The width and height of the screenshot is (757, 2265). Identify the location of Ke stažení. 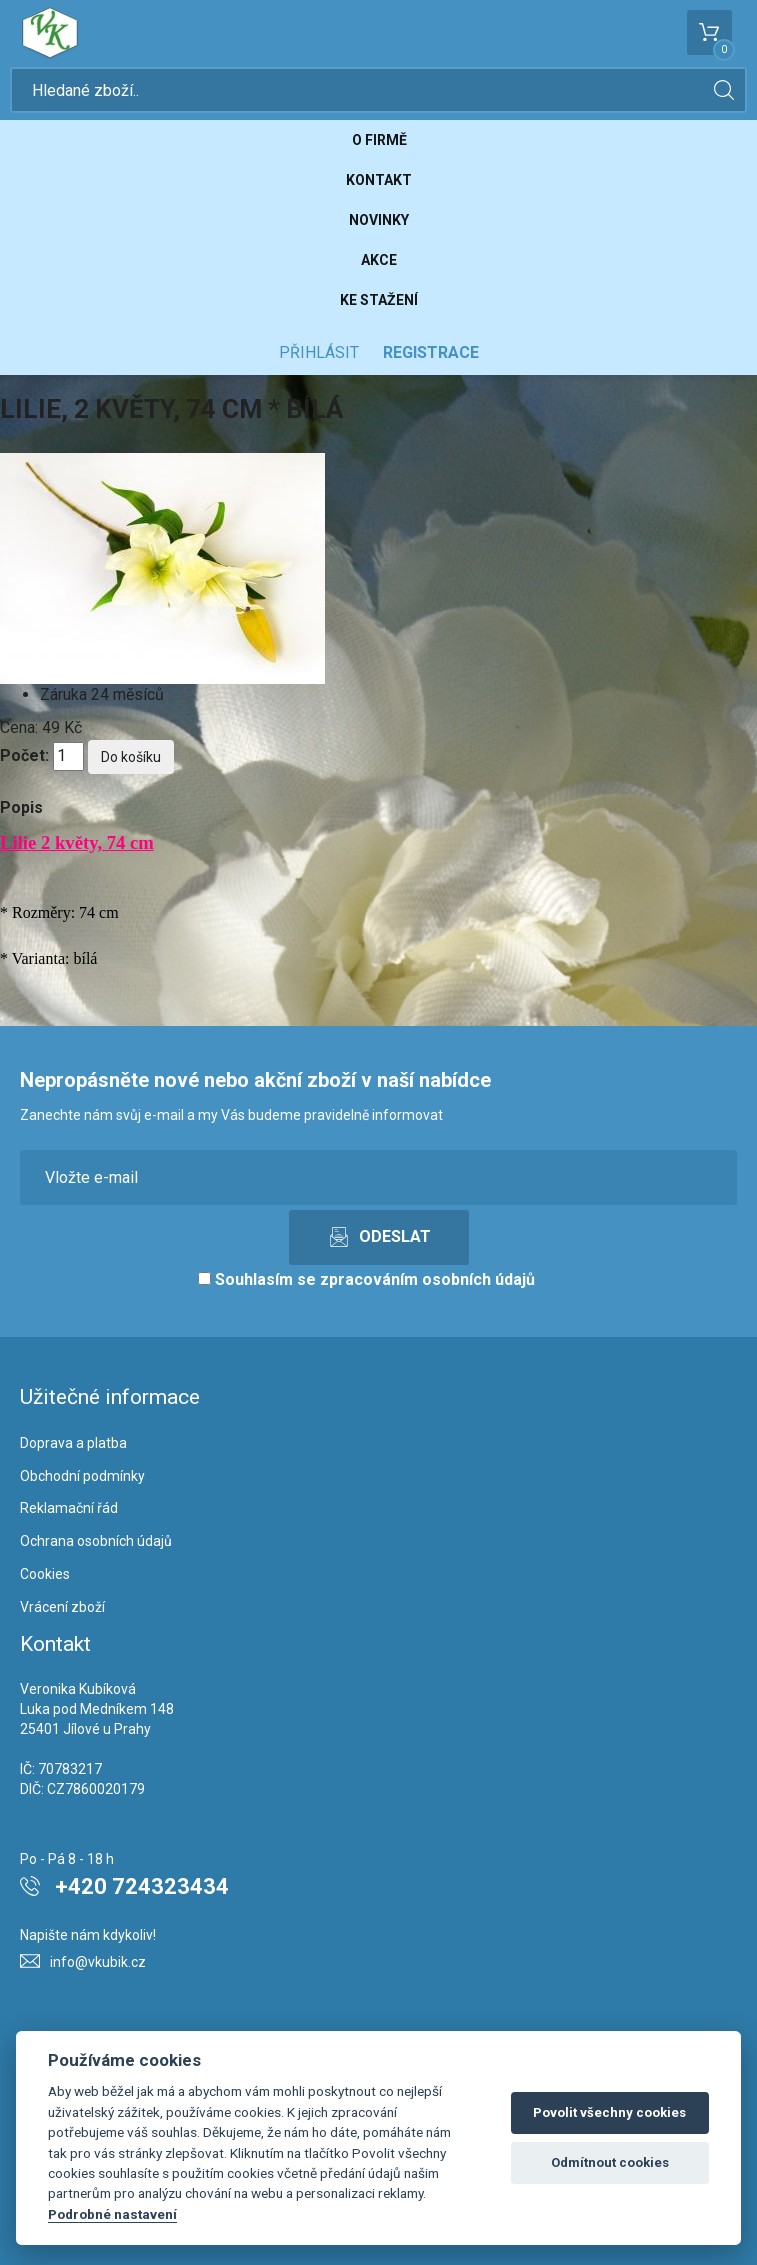
(379, 300).